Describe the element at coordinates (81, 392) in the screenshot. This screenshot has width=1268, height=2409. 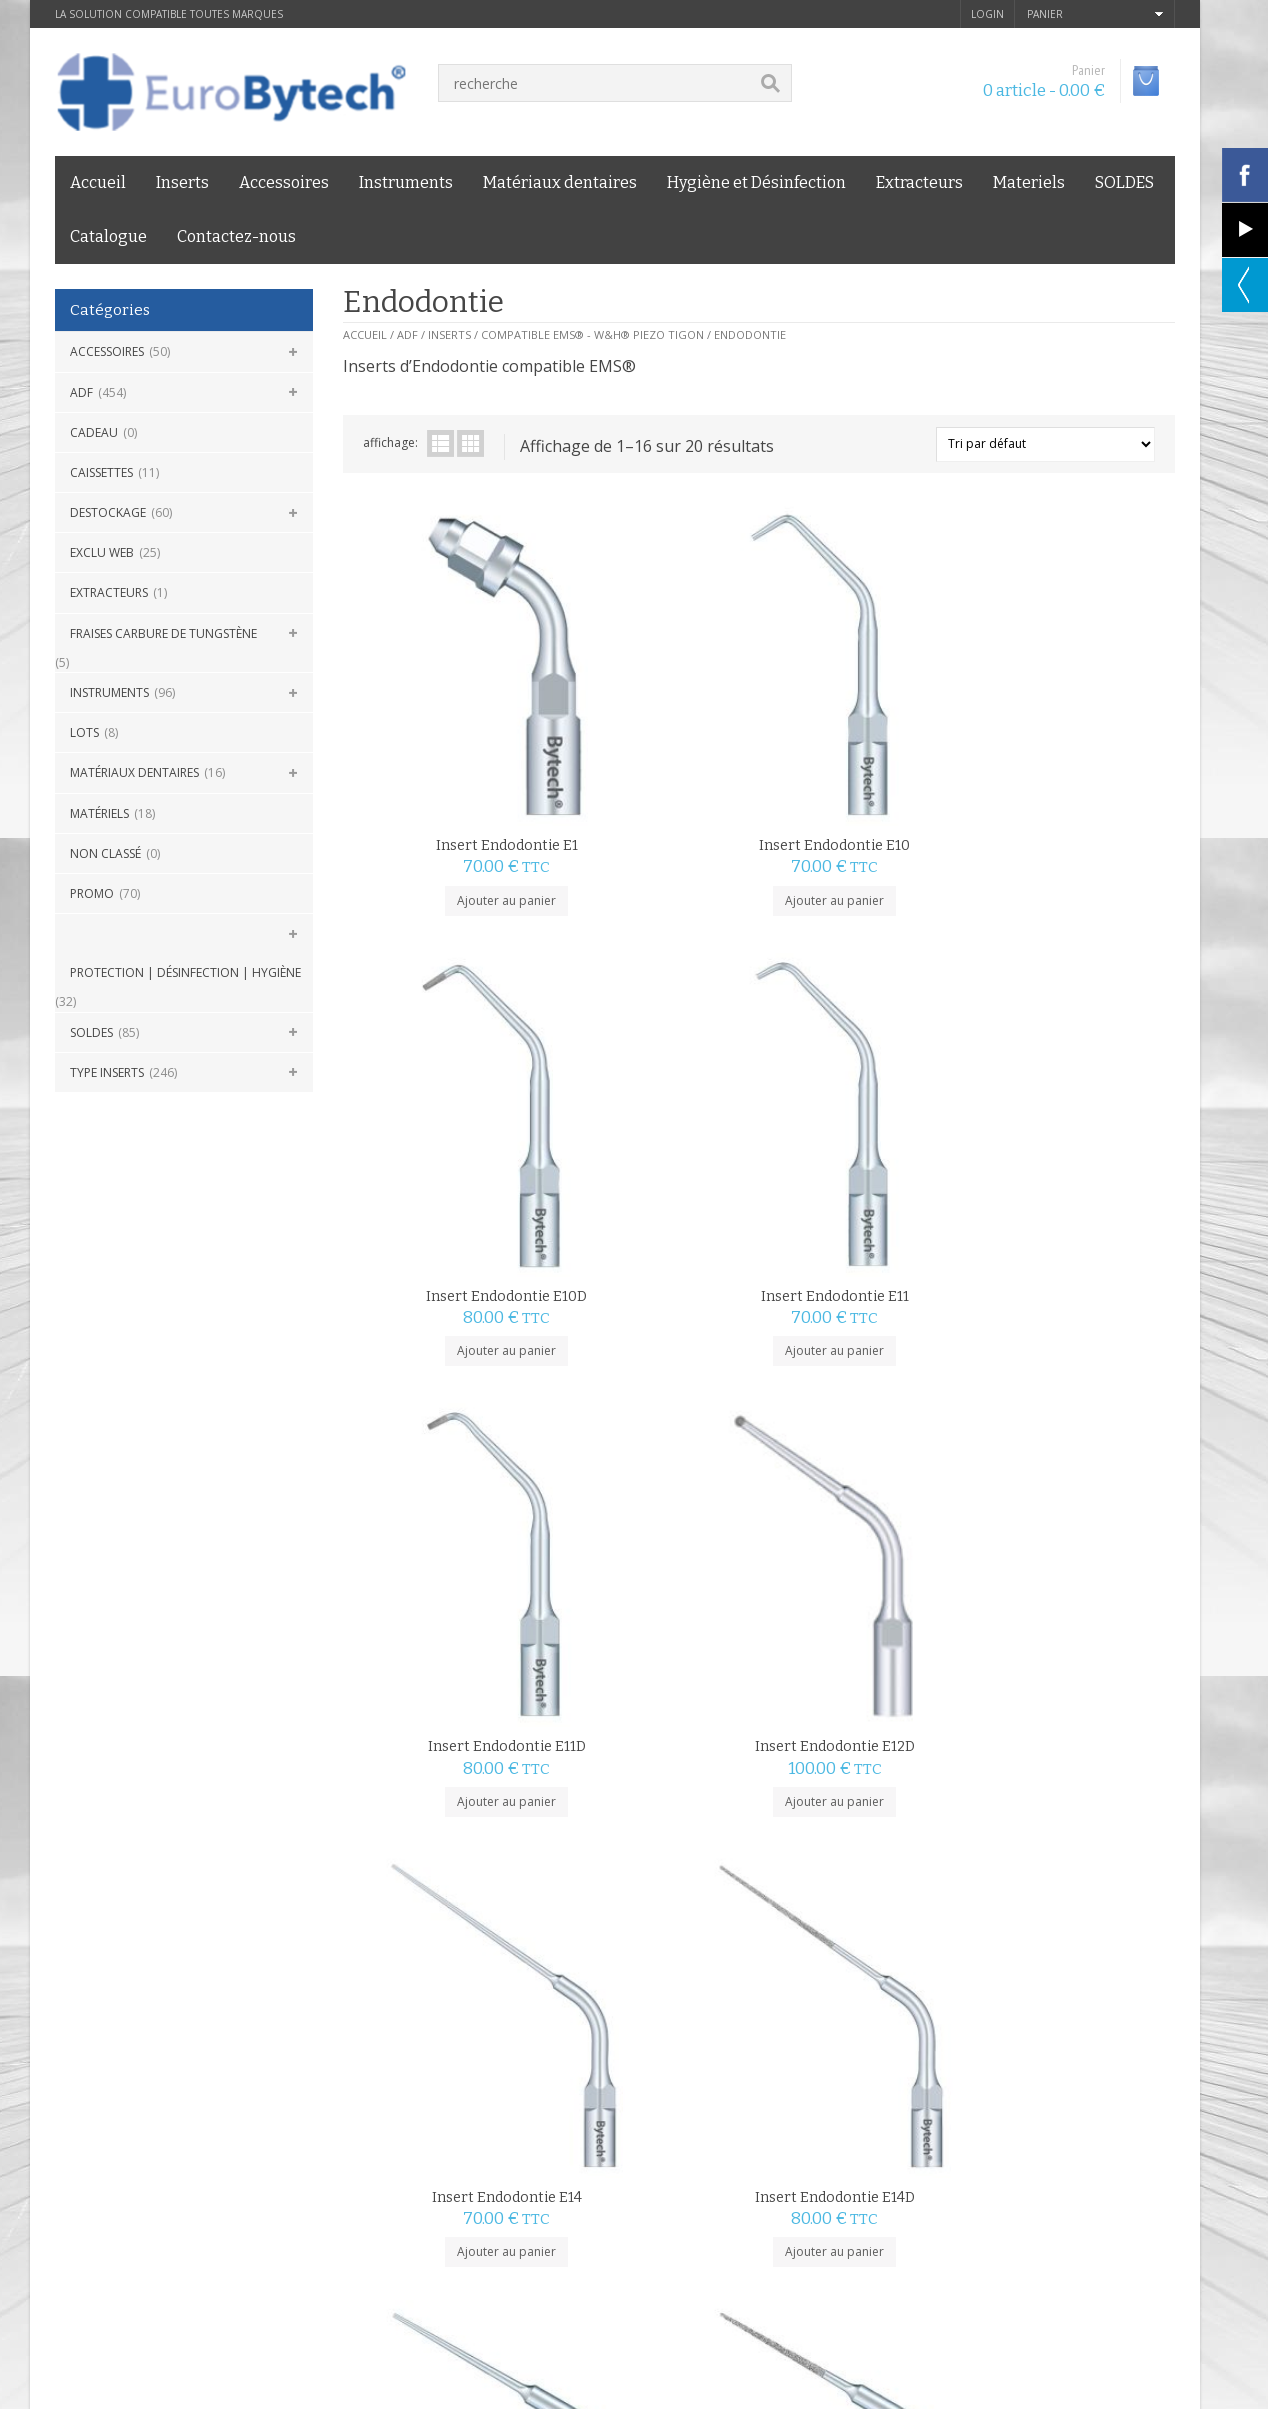
I see `ADF` at that location.